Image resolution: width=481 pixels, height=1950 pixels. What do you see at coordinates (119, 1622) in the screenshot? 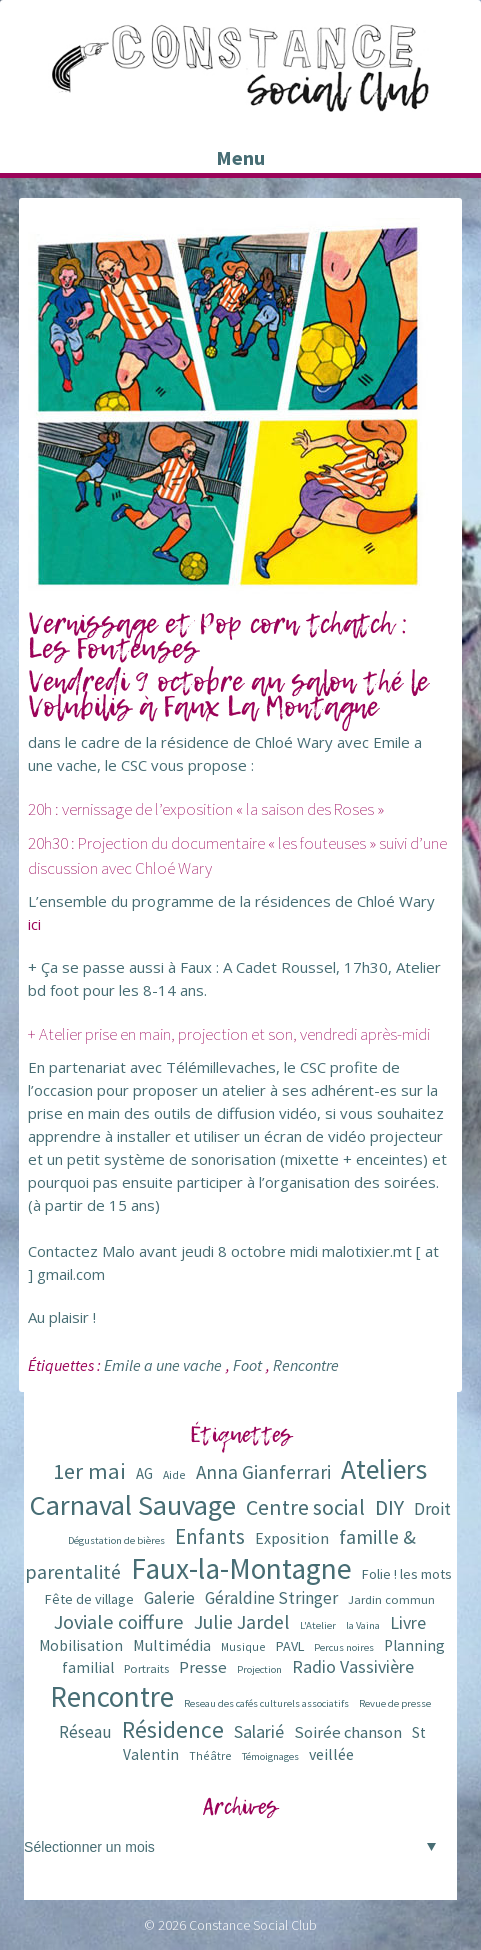
I see `Joviale coiffure [Joviale coiffure (23 éléments)]` at bounding box center [119, 1622].